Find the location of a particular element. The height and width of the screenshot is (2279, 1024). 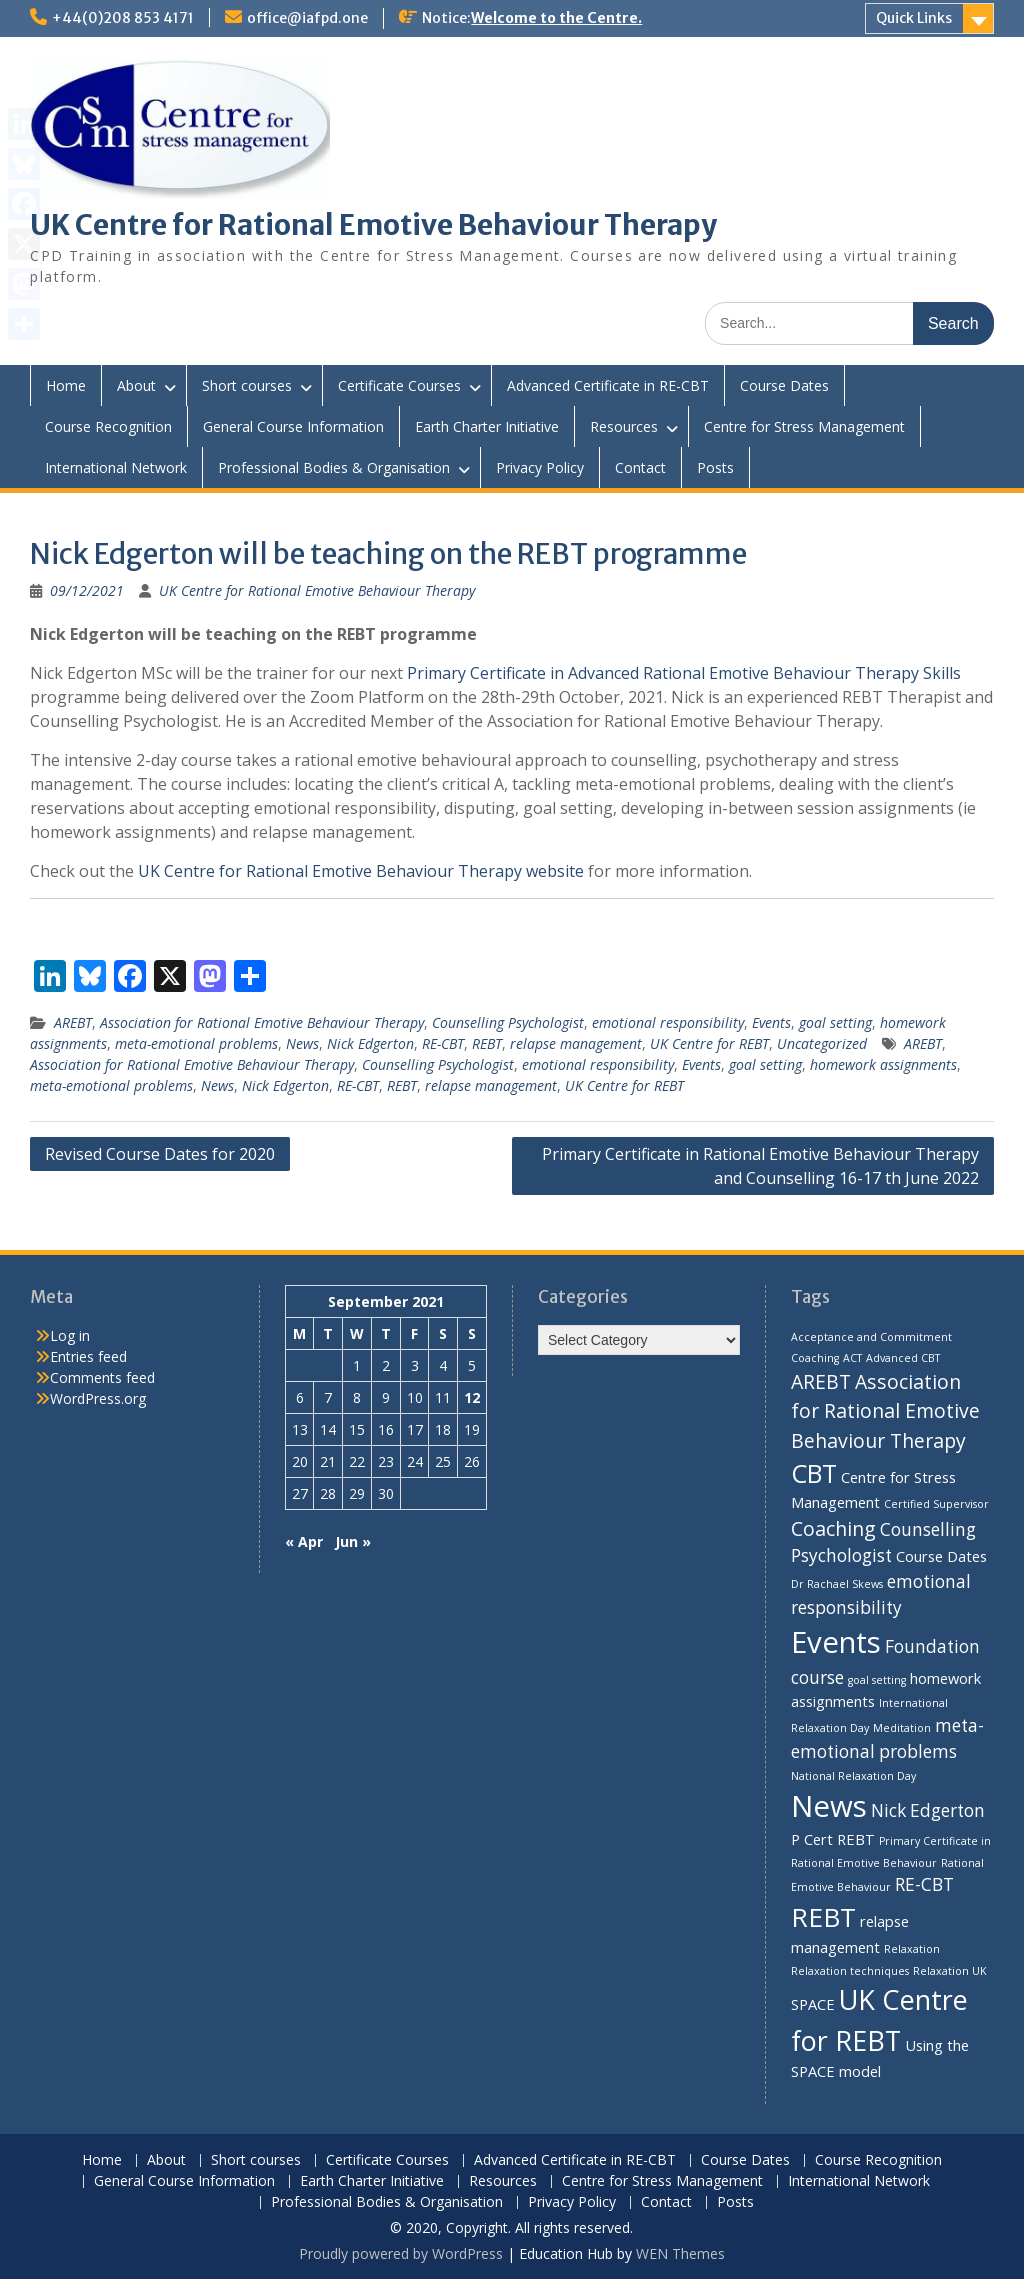

Nick Edgerton [Nick Edgerton (3 items)] is located at coordinates (928, 1810).